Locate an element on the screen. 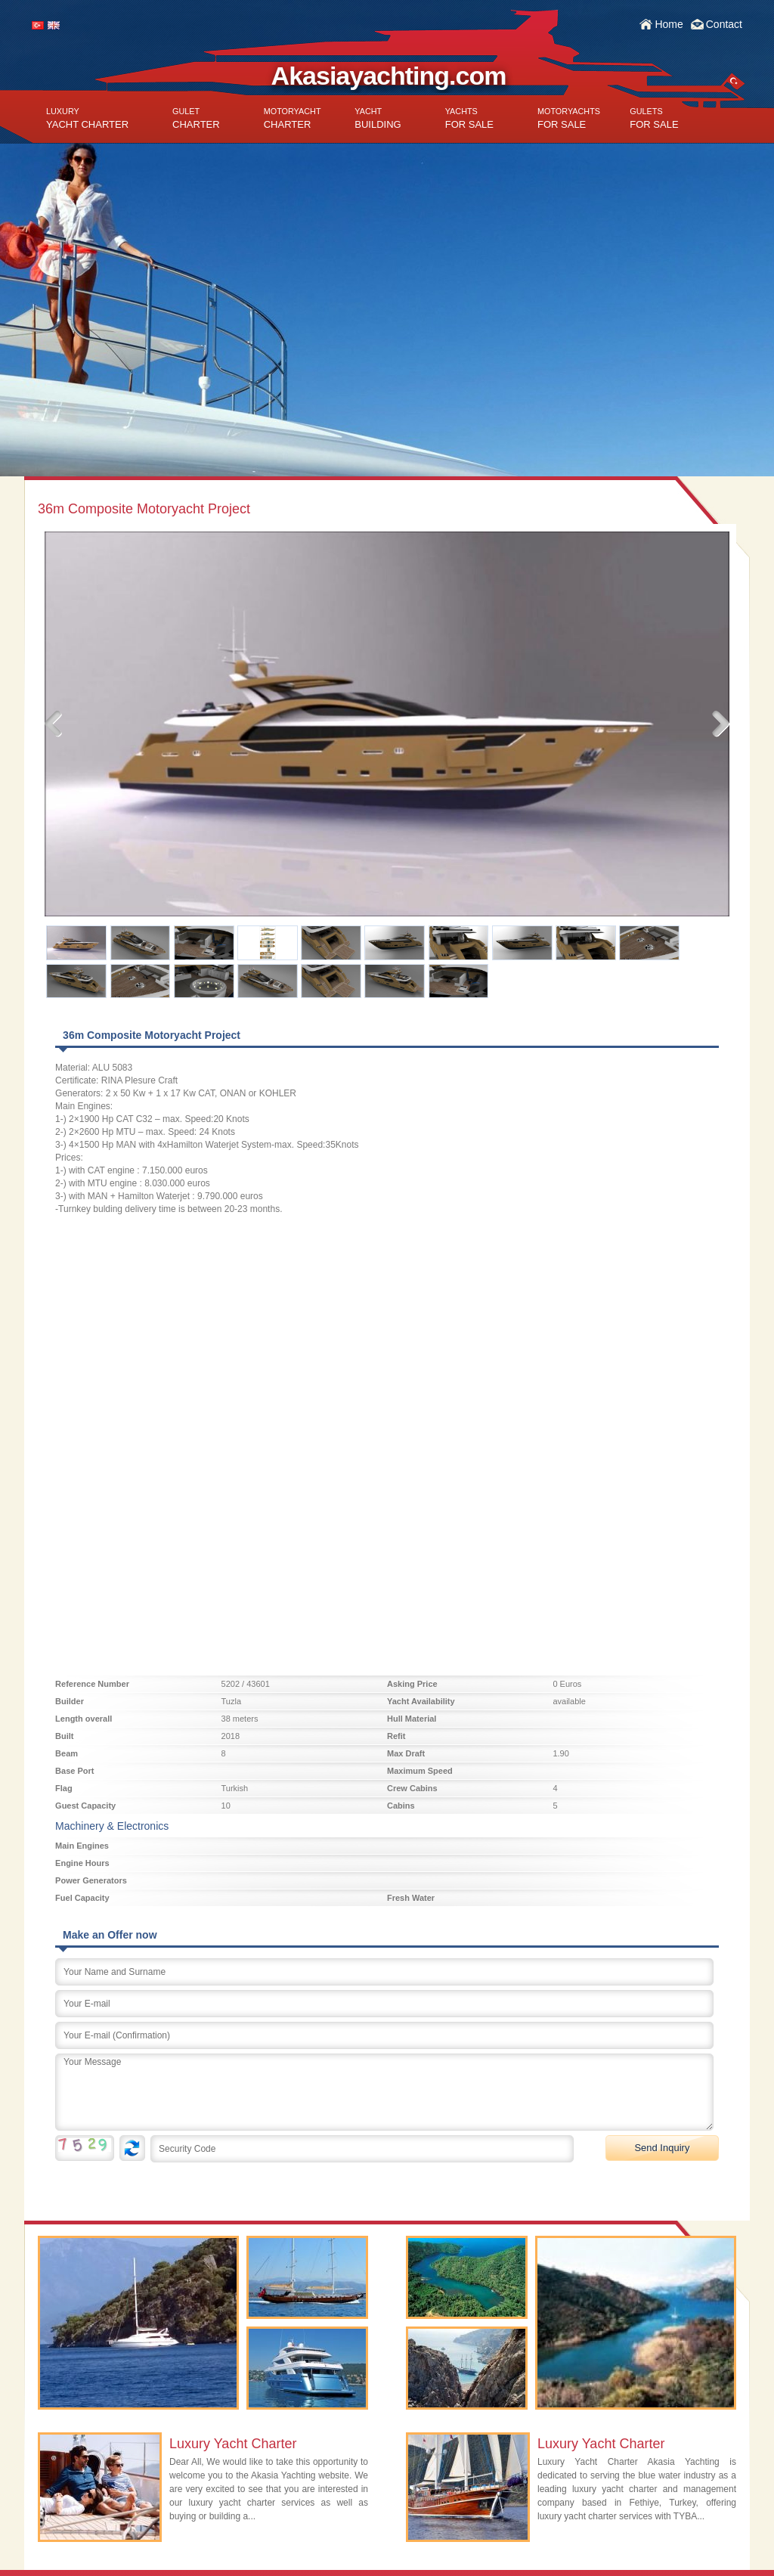 This screenshot has width=774, height=2576. Contact is located at coordinates (724, 24).